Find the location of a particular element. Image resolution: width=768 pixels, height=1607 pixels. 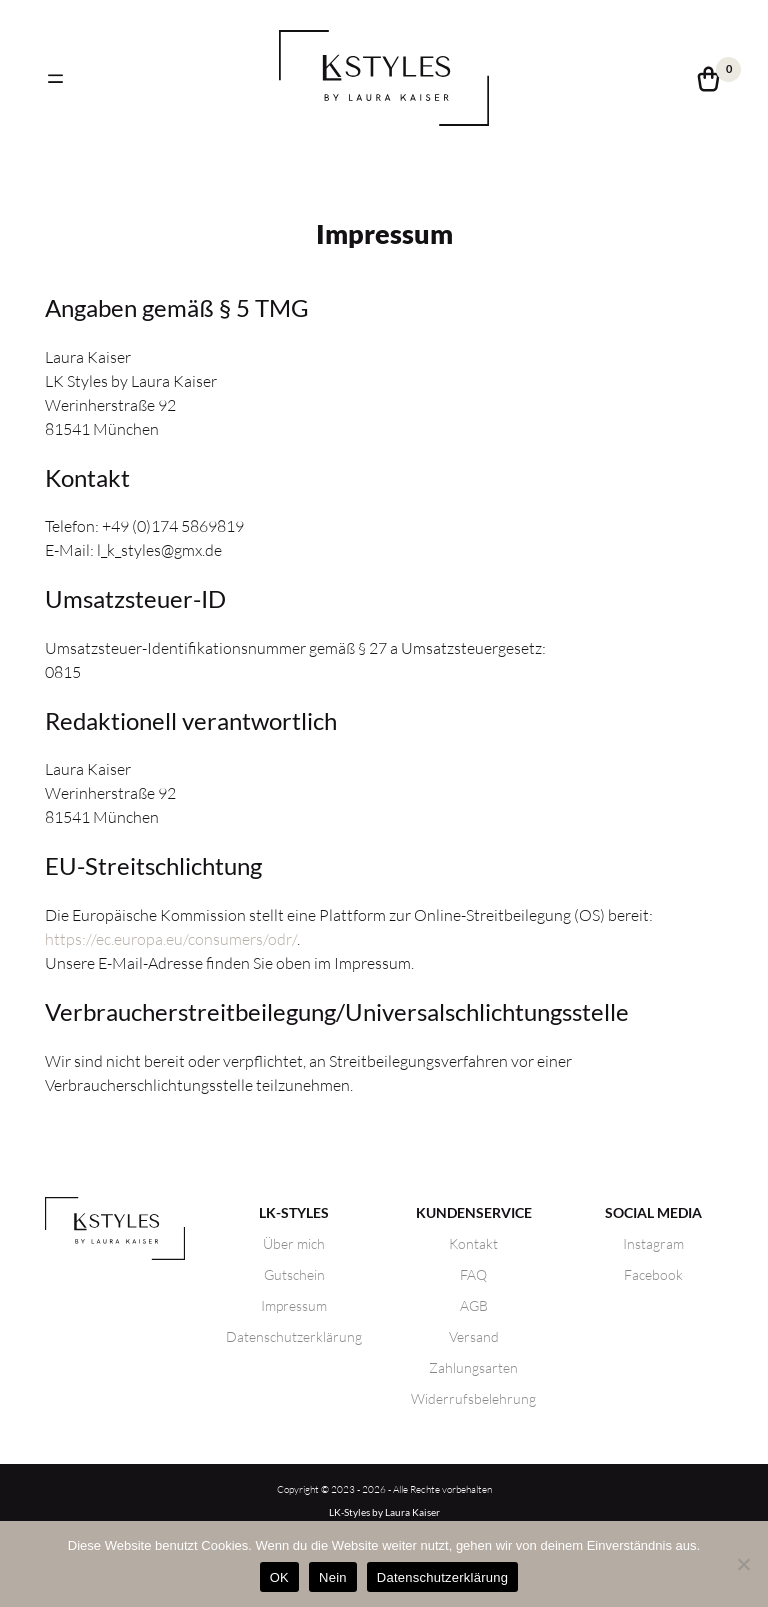

Nein is located at coordinates (333, 1577).